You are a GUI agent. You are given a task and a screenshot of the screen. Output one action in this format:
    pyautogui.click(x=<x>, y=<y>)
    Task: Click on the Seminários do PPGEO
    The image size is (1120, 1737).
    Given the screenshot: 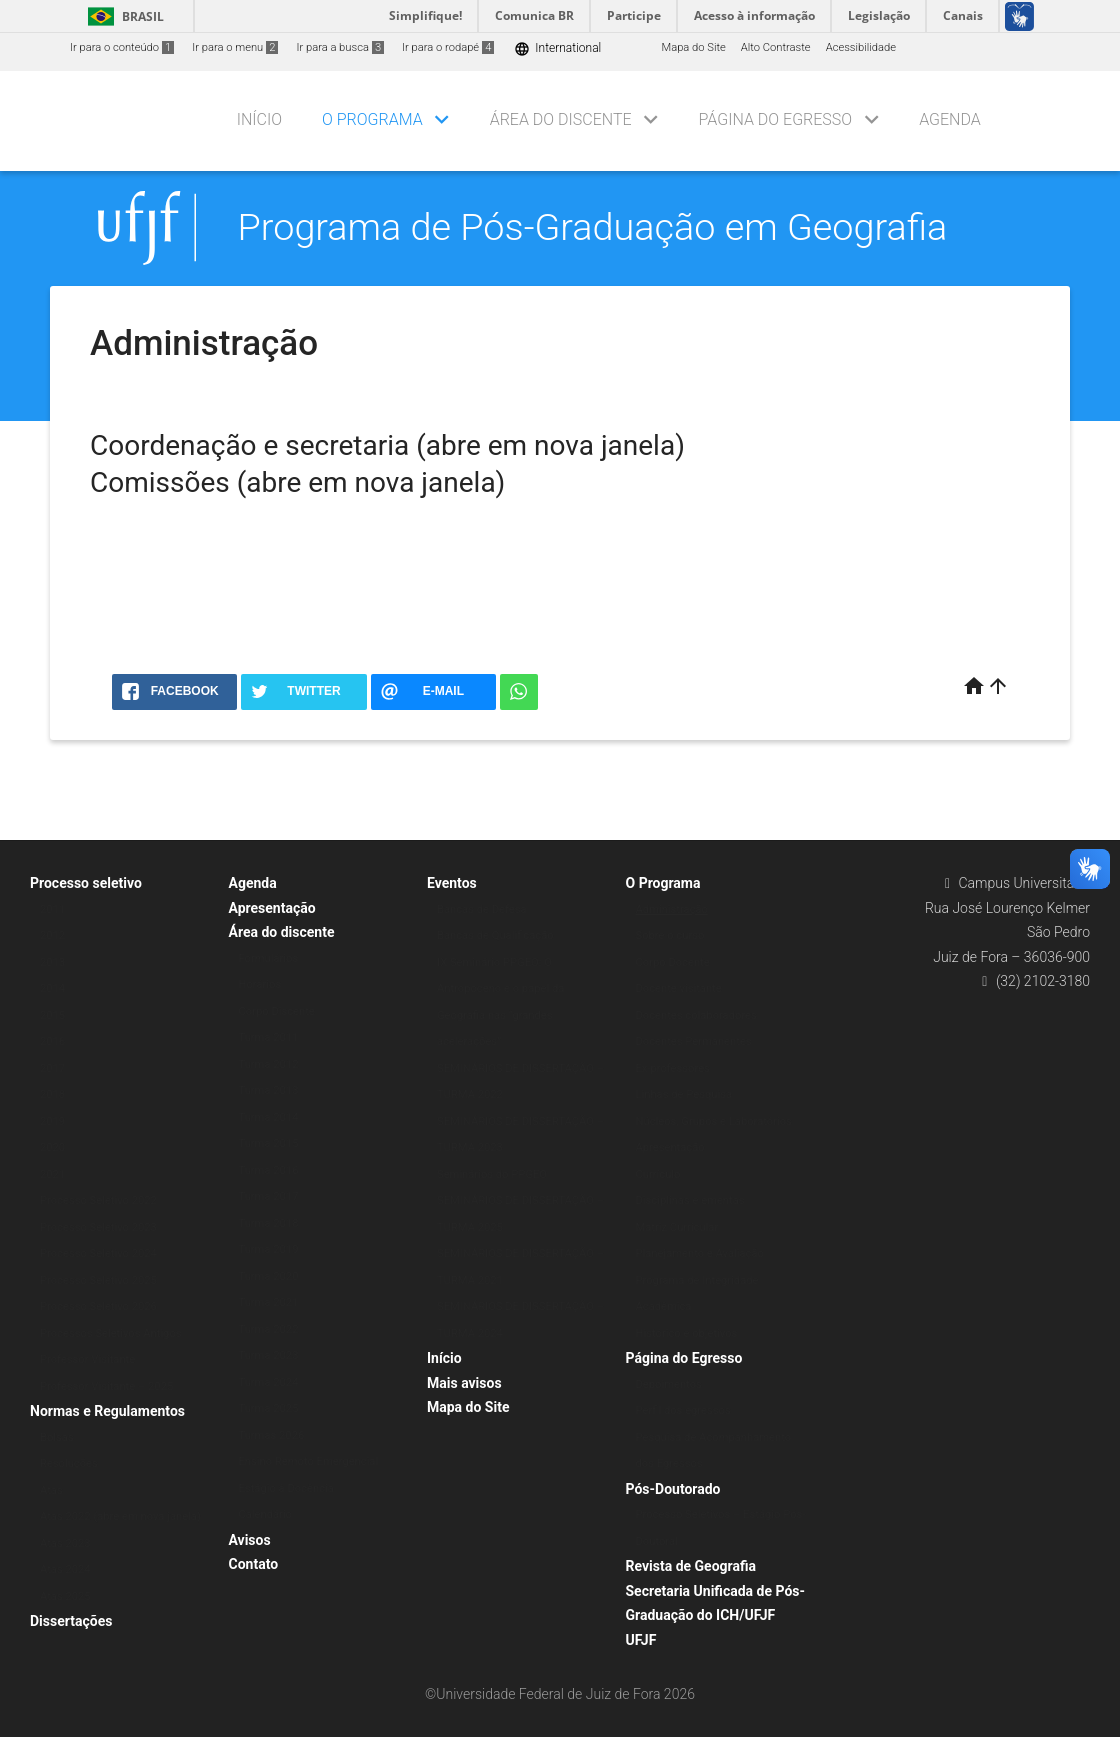 What is the action you would take?
    pyautogui.click(x=492, y=1174)
    